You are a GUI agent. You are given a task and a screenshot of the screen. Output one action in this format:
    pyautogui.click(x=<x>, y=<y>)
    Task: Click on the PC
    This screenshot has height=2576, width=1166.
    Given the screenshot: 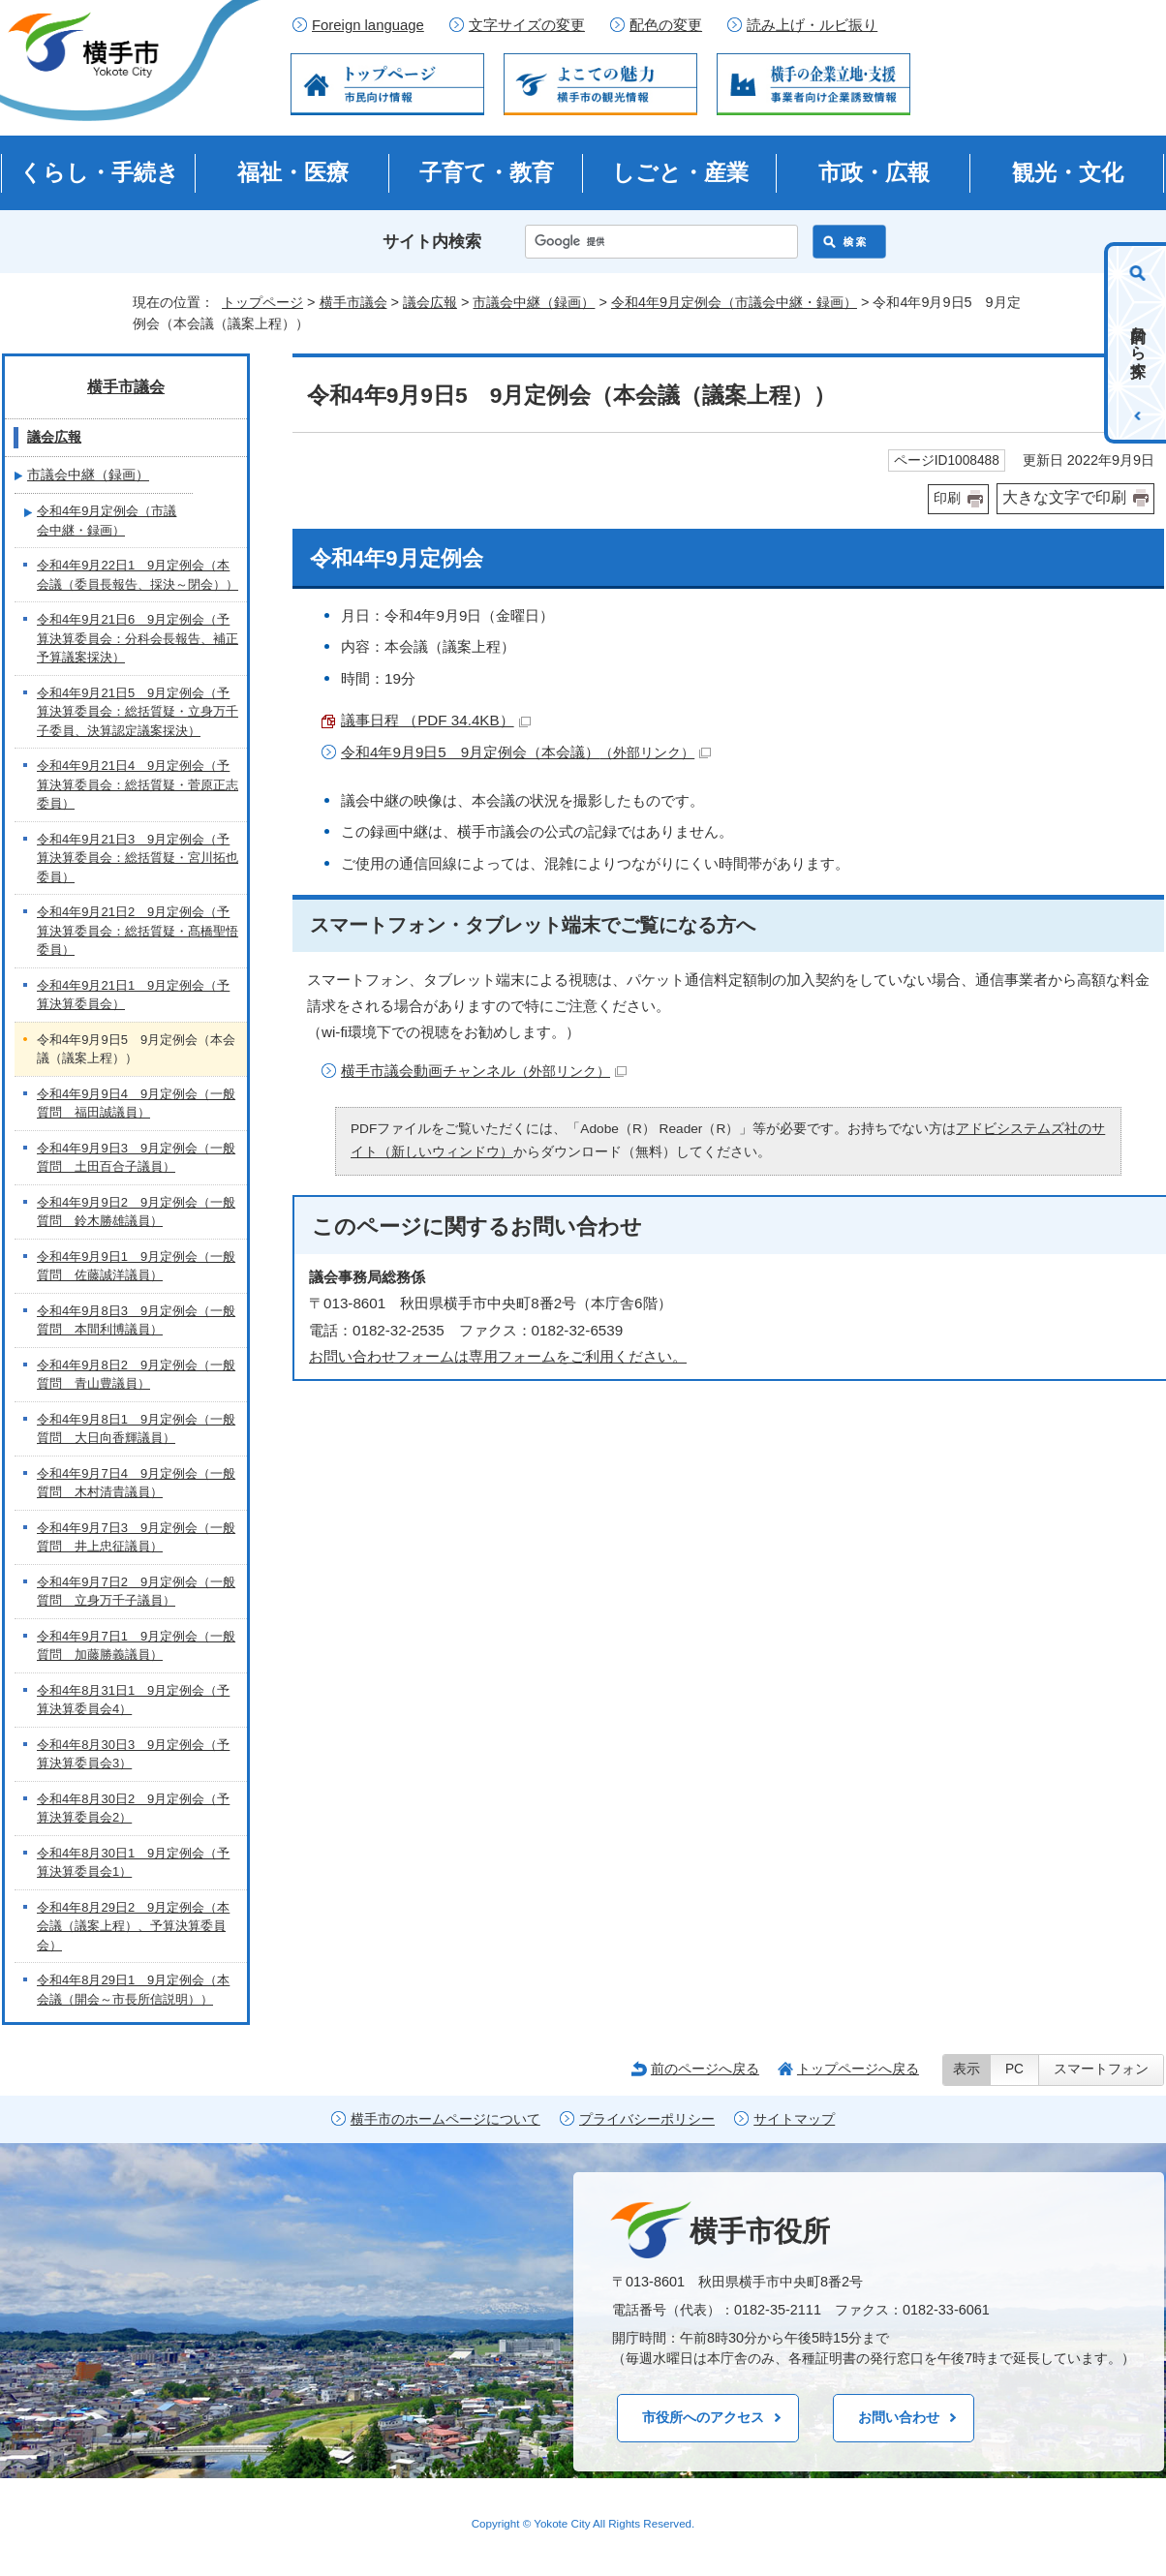 What is the action you would take?
    pyautogui.click(x=1014, y=2069)
    